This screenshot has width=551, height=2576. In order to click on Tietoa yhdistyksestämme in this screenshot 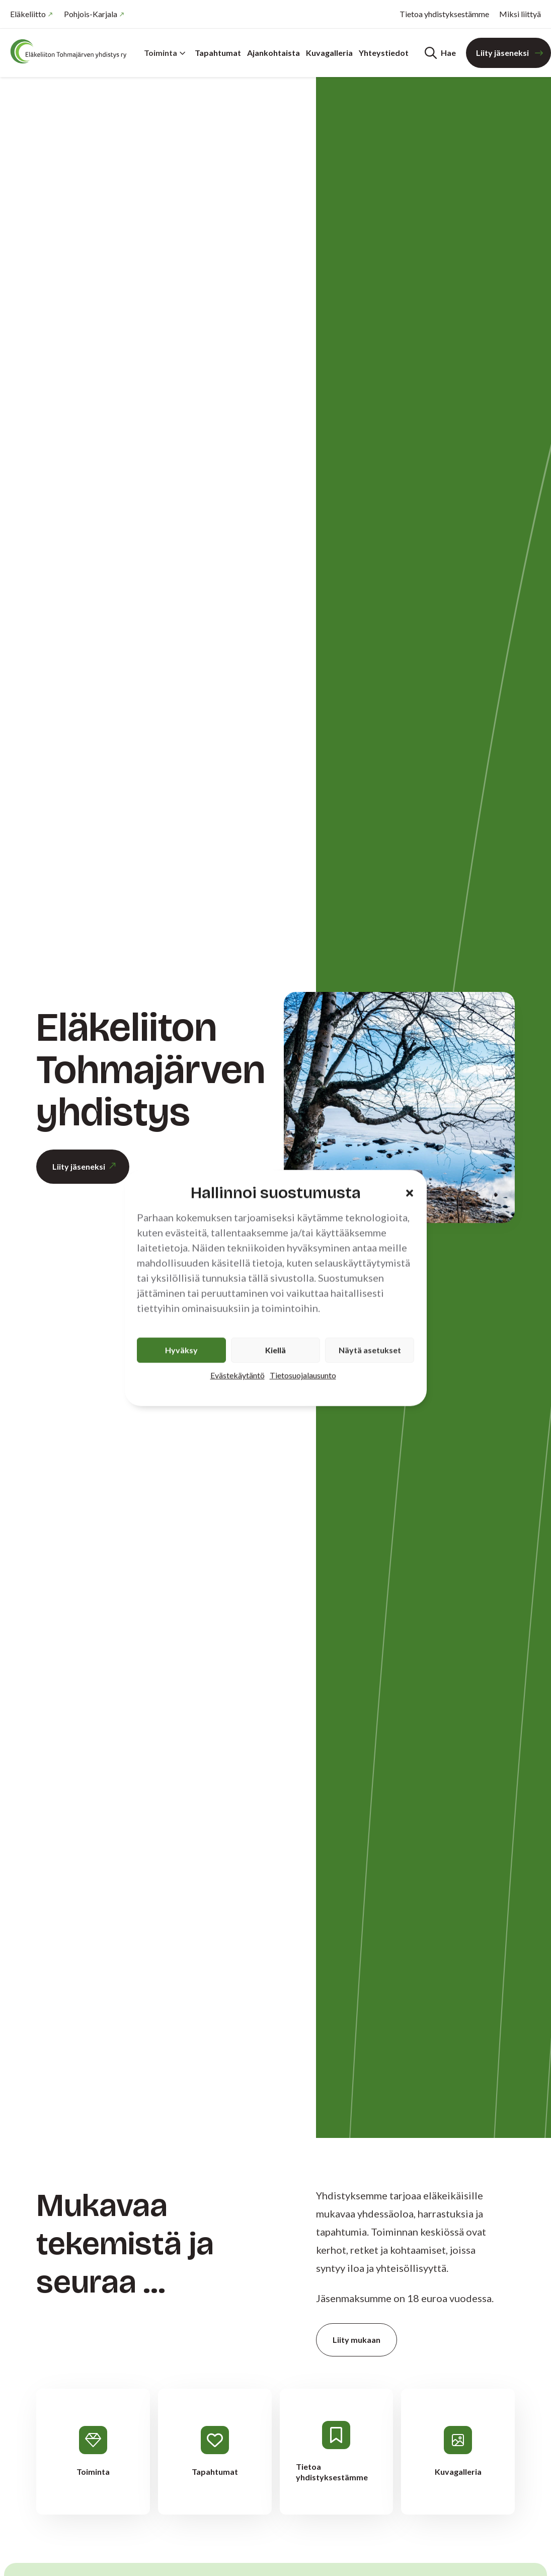, I will do `click(444, 14)`.